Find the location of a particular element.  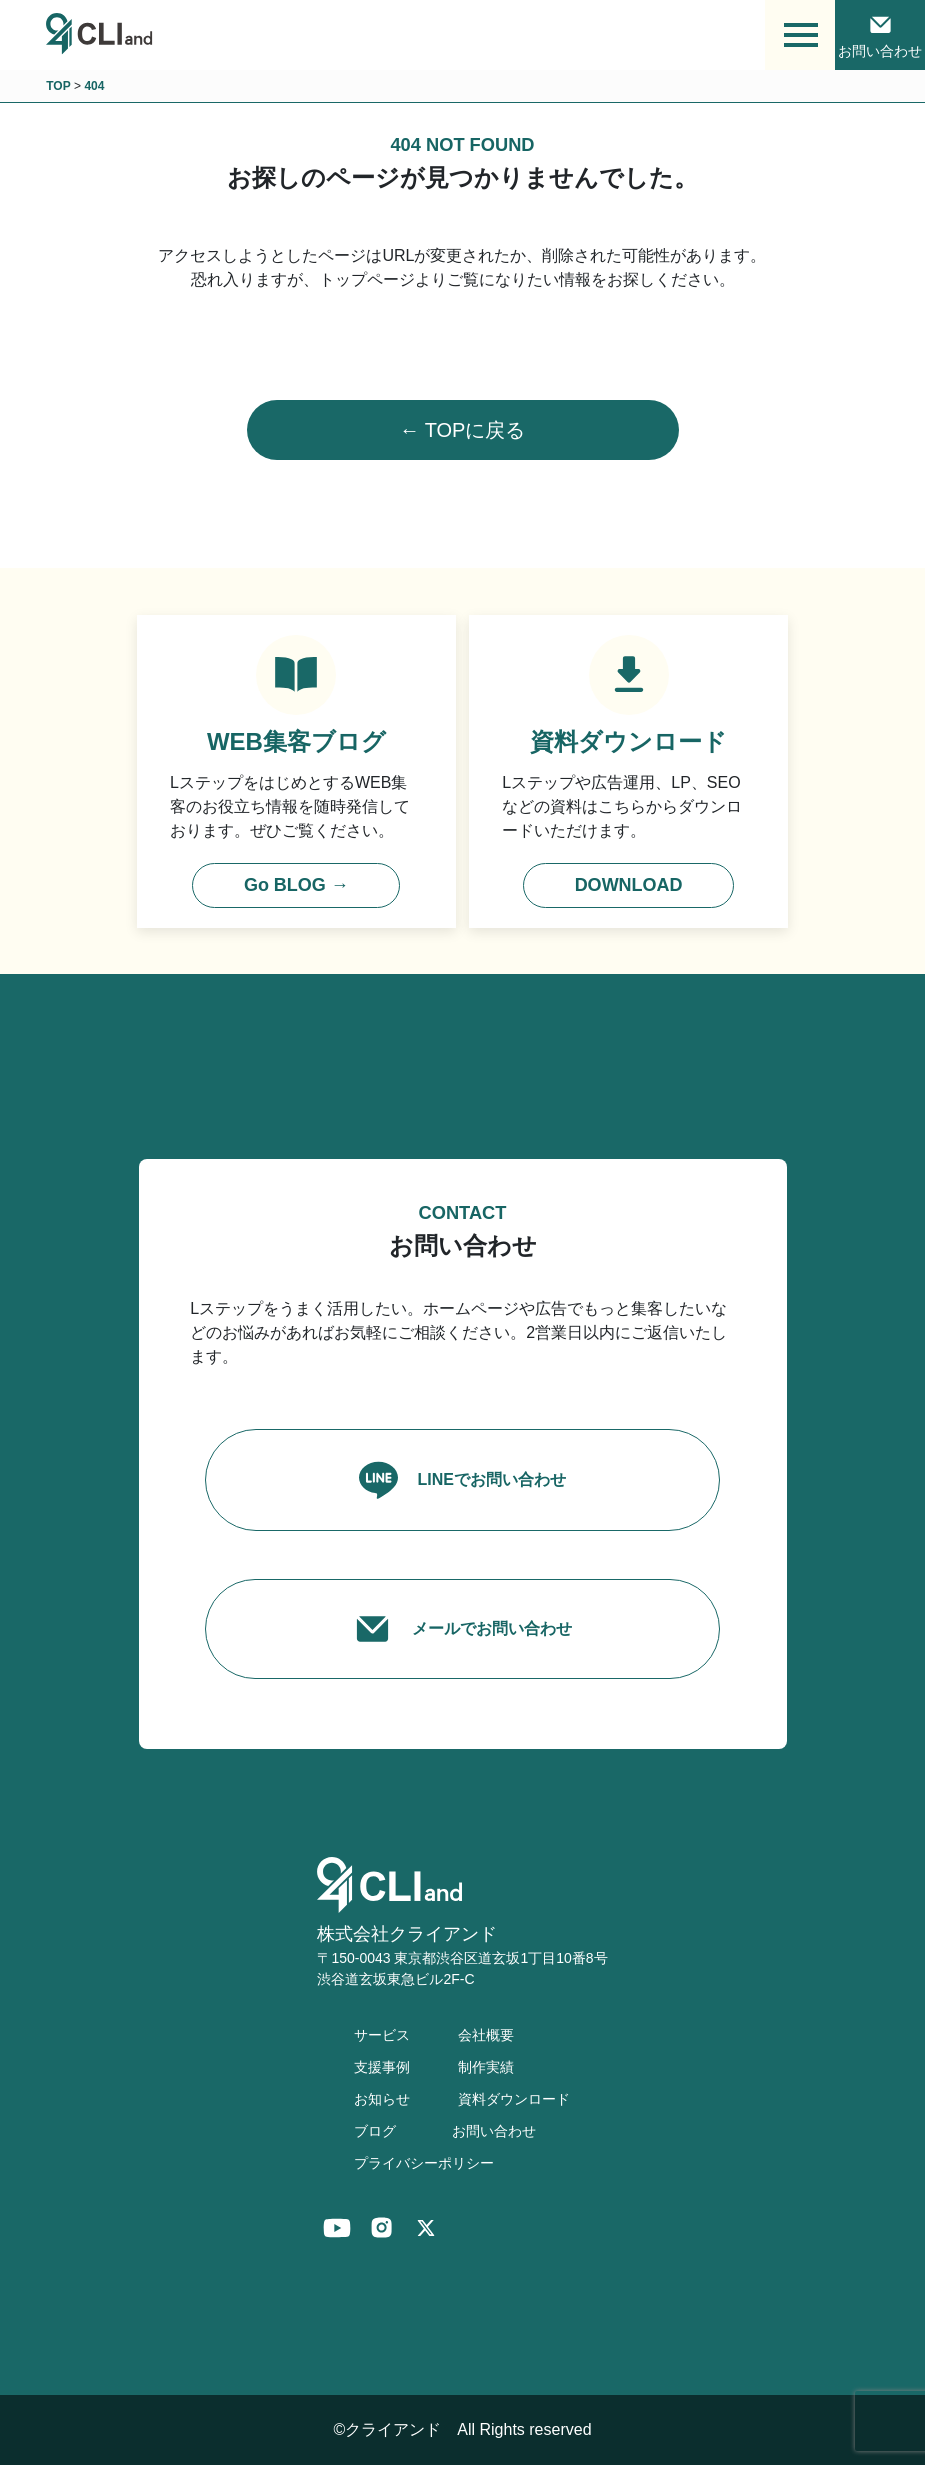

Go BLOG → is located at coordinates (296, 885).